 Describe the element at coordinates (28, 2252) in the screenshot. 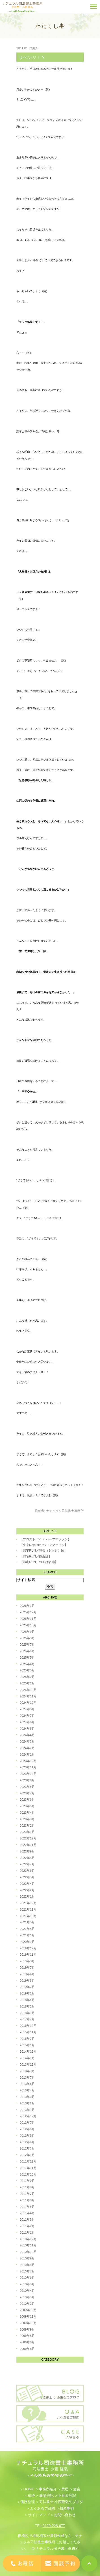

I see `2010年10月` at that location.